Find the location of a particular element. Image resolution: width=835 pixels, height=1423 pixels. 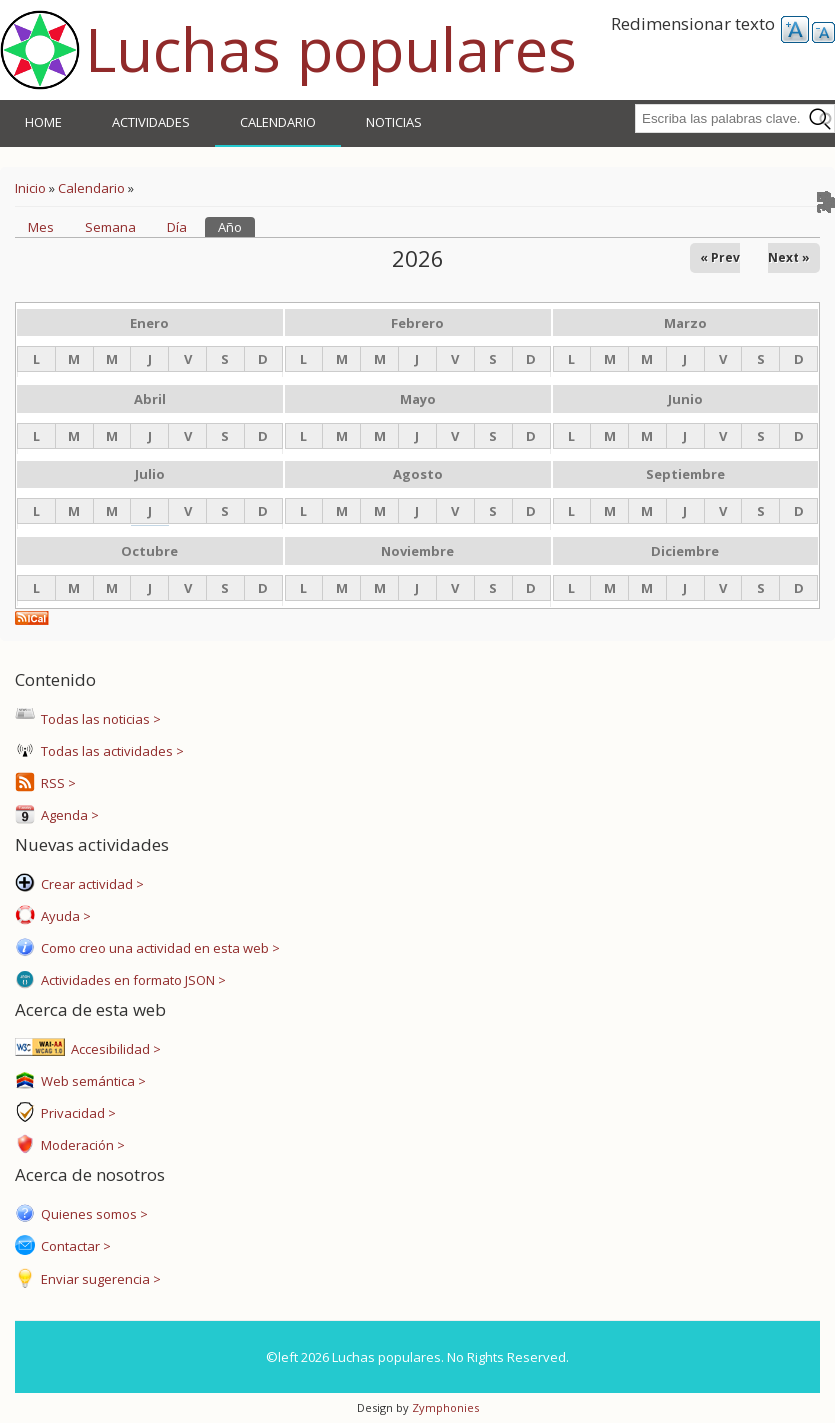

Mes is located at coordinates (41, 227).